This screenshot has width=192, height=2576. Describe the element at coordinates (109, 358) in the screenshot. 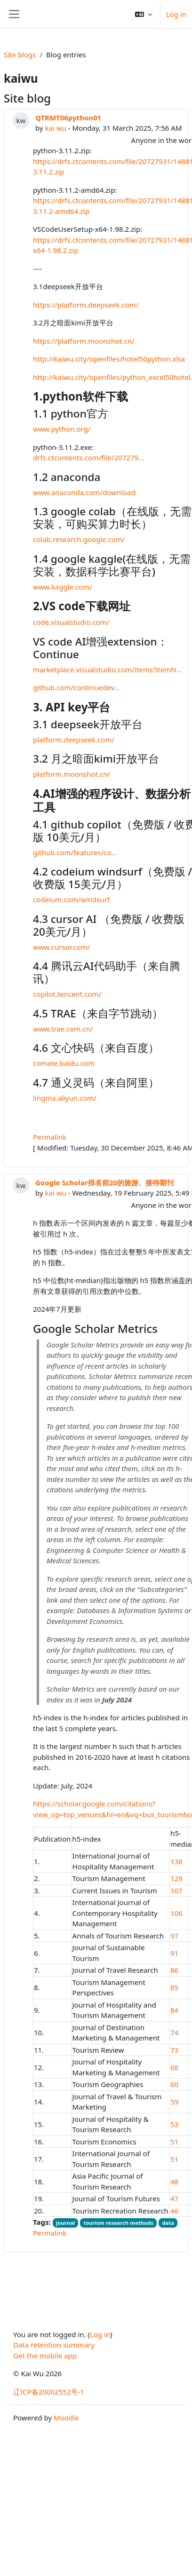

I see `http://kaiwu.city/openfiles/hotel50python.xlsx` at that location.